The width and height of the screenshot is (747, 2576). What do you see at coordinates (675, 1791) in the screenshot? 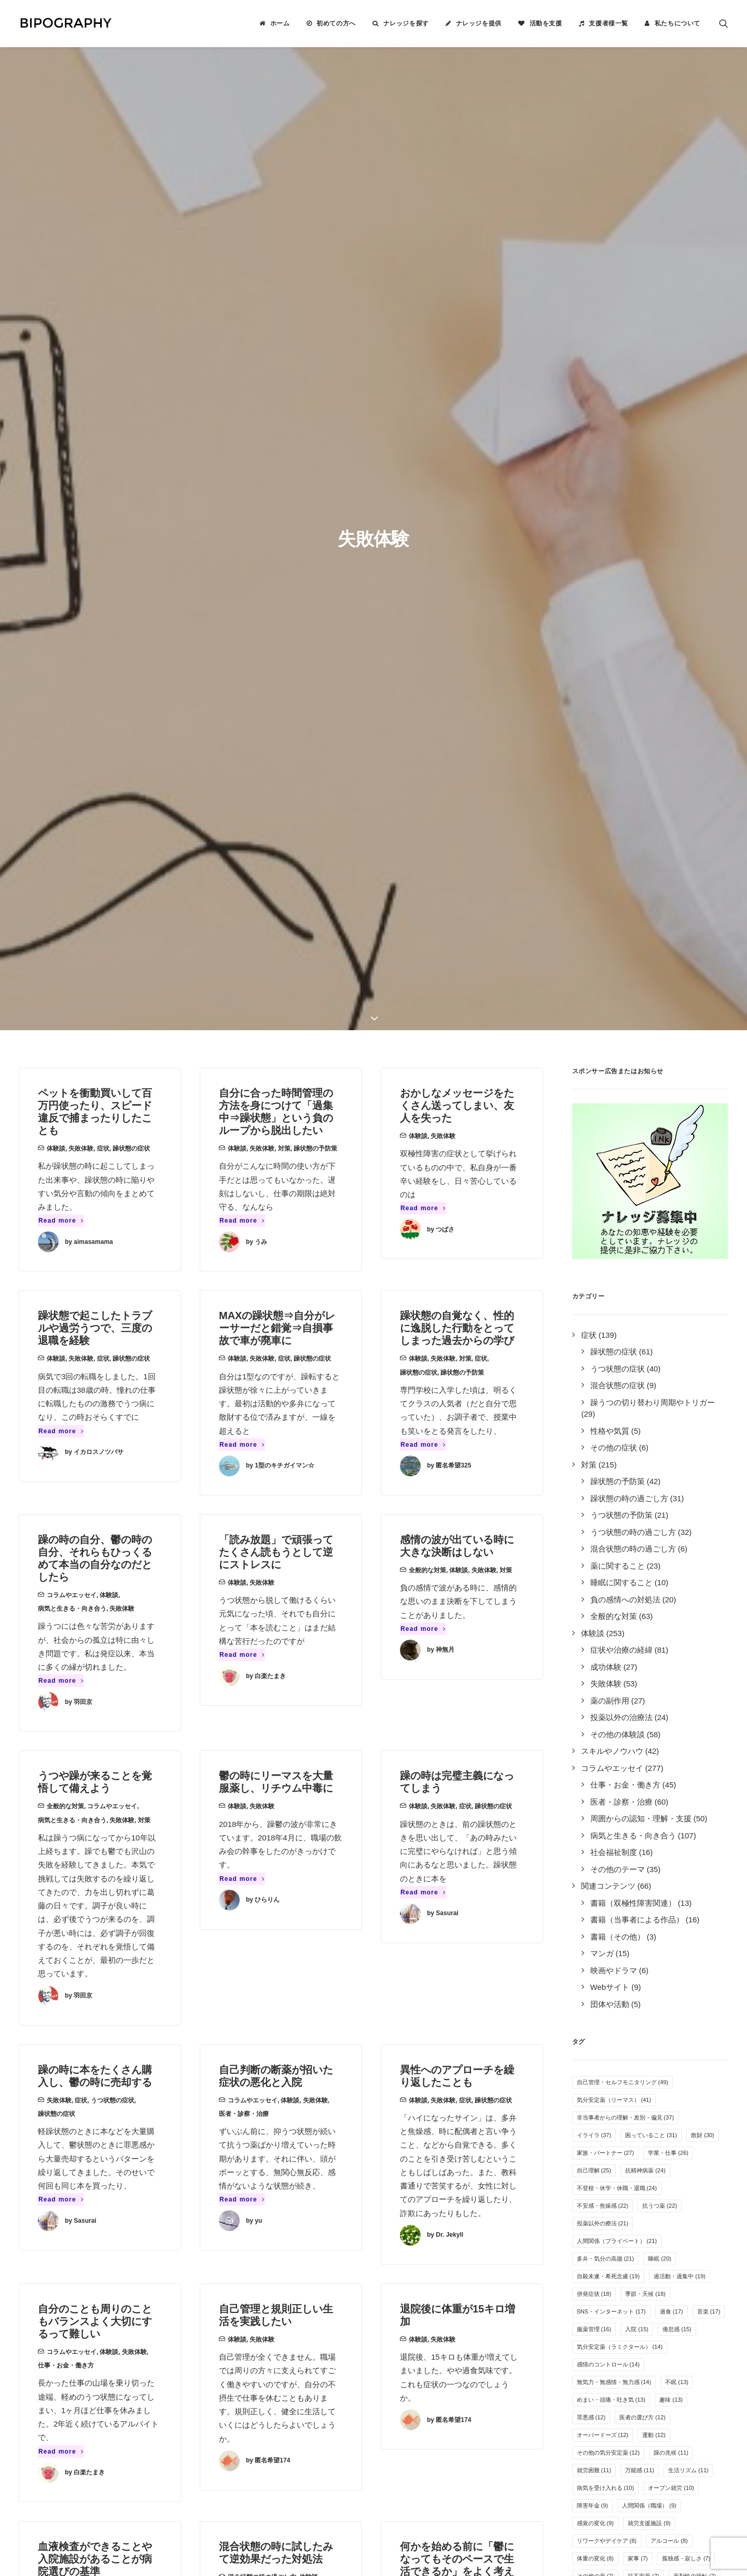
I see `カミングアウト [カミングアウト (5個の項目)]` at bounding box center [675, 1791].